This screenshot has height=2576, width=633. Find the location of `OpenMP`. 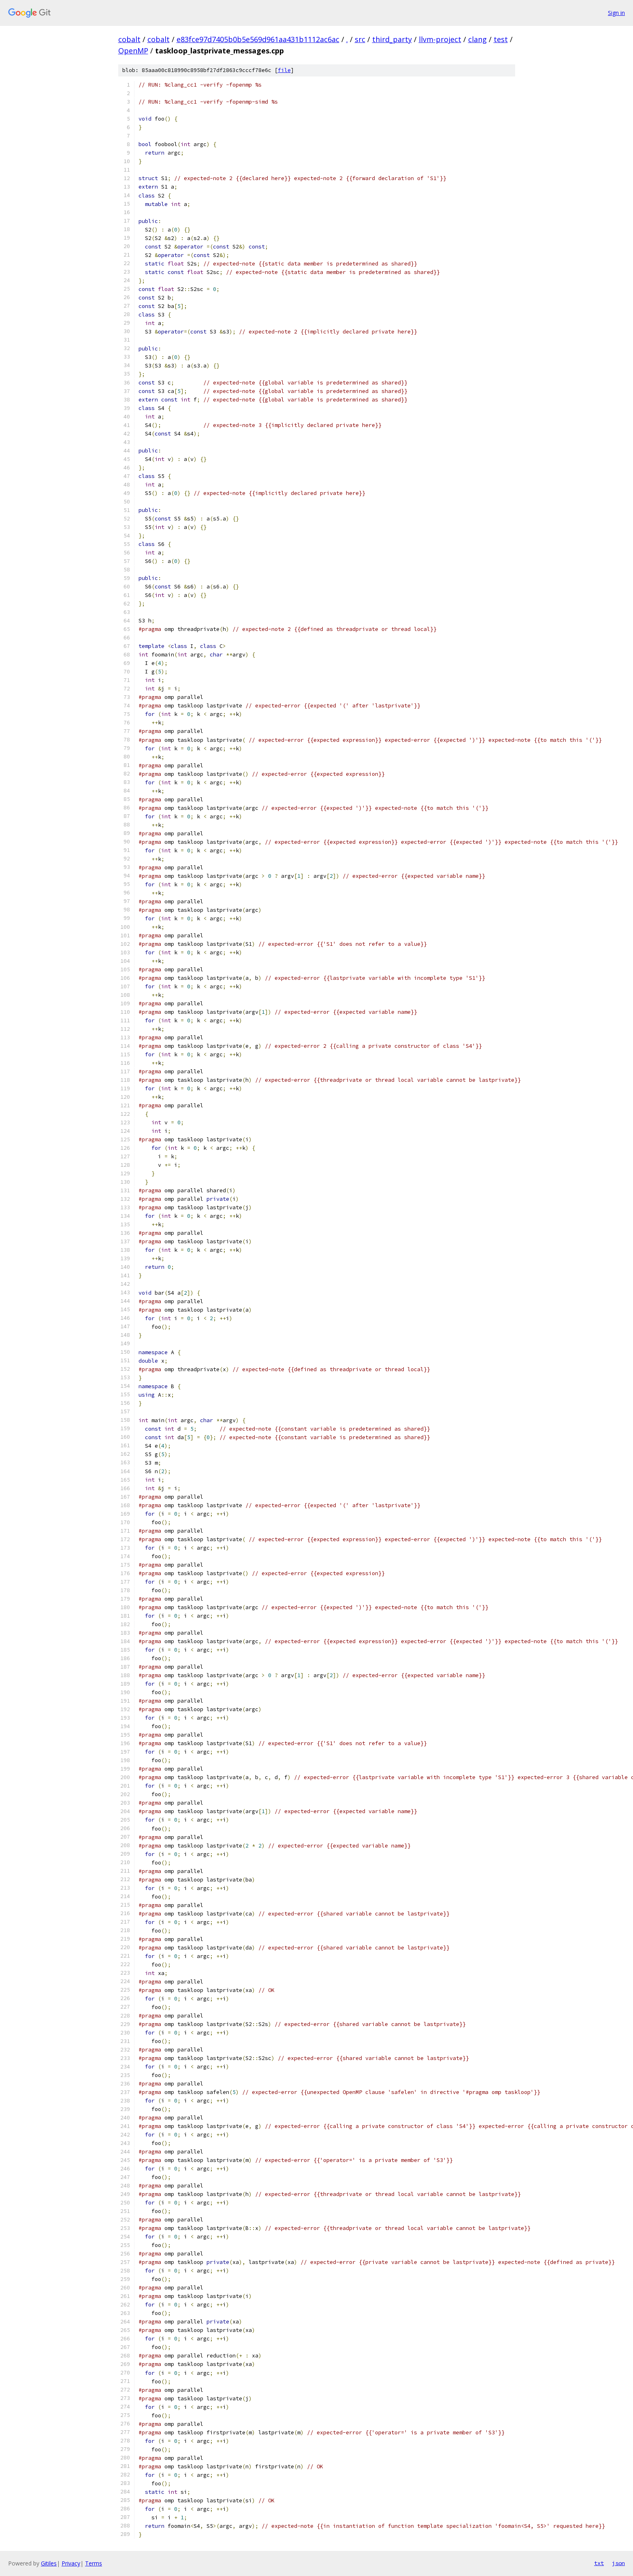

OpenMP is located at coordinates (133, 50).